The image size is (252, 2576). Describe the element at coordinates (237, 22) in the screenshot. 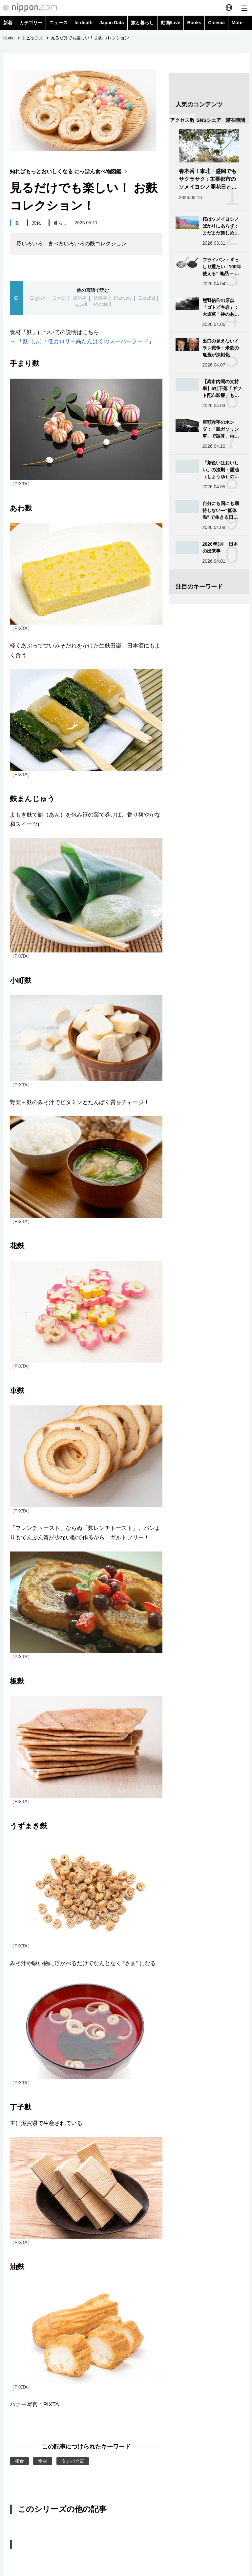

I see `More` at that location.